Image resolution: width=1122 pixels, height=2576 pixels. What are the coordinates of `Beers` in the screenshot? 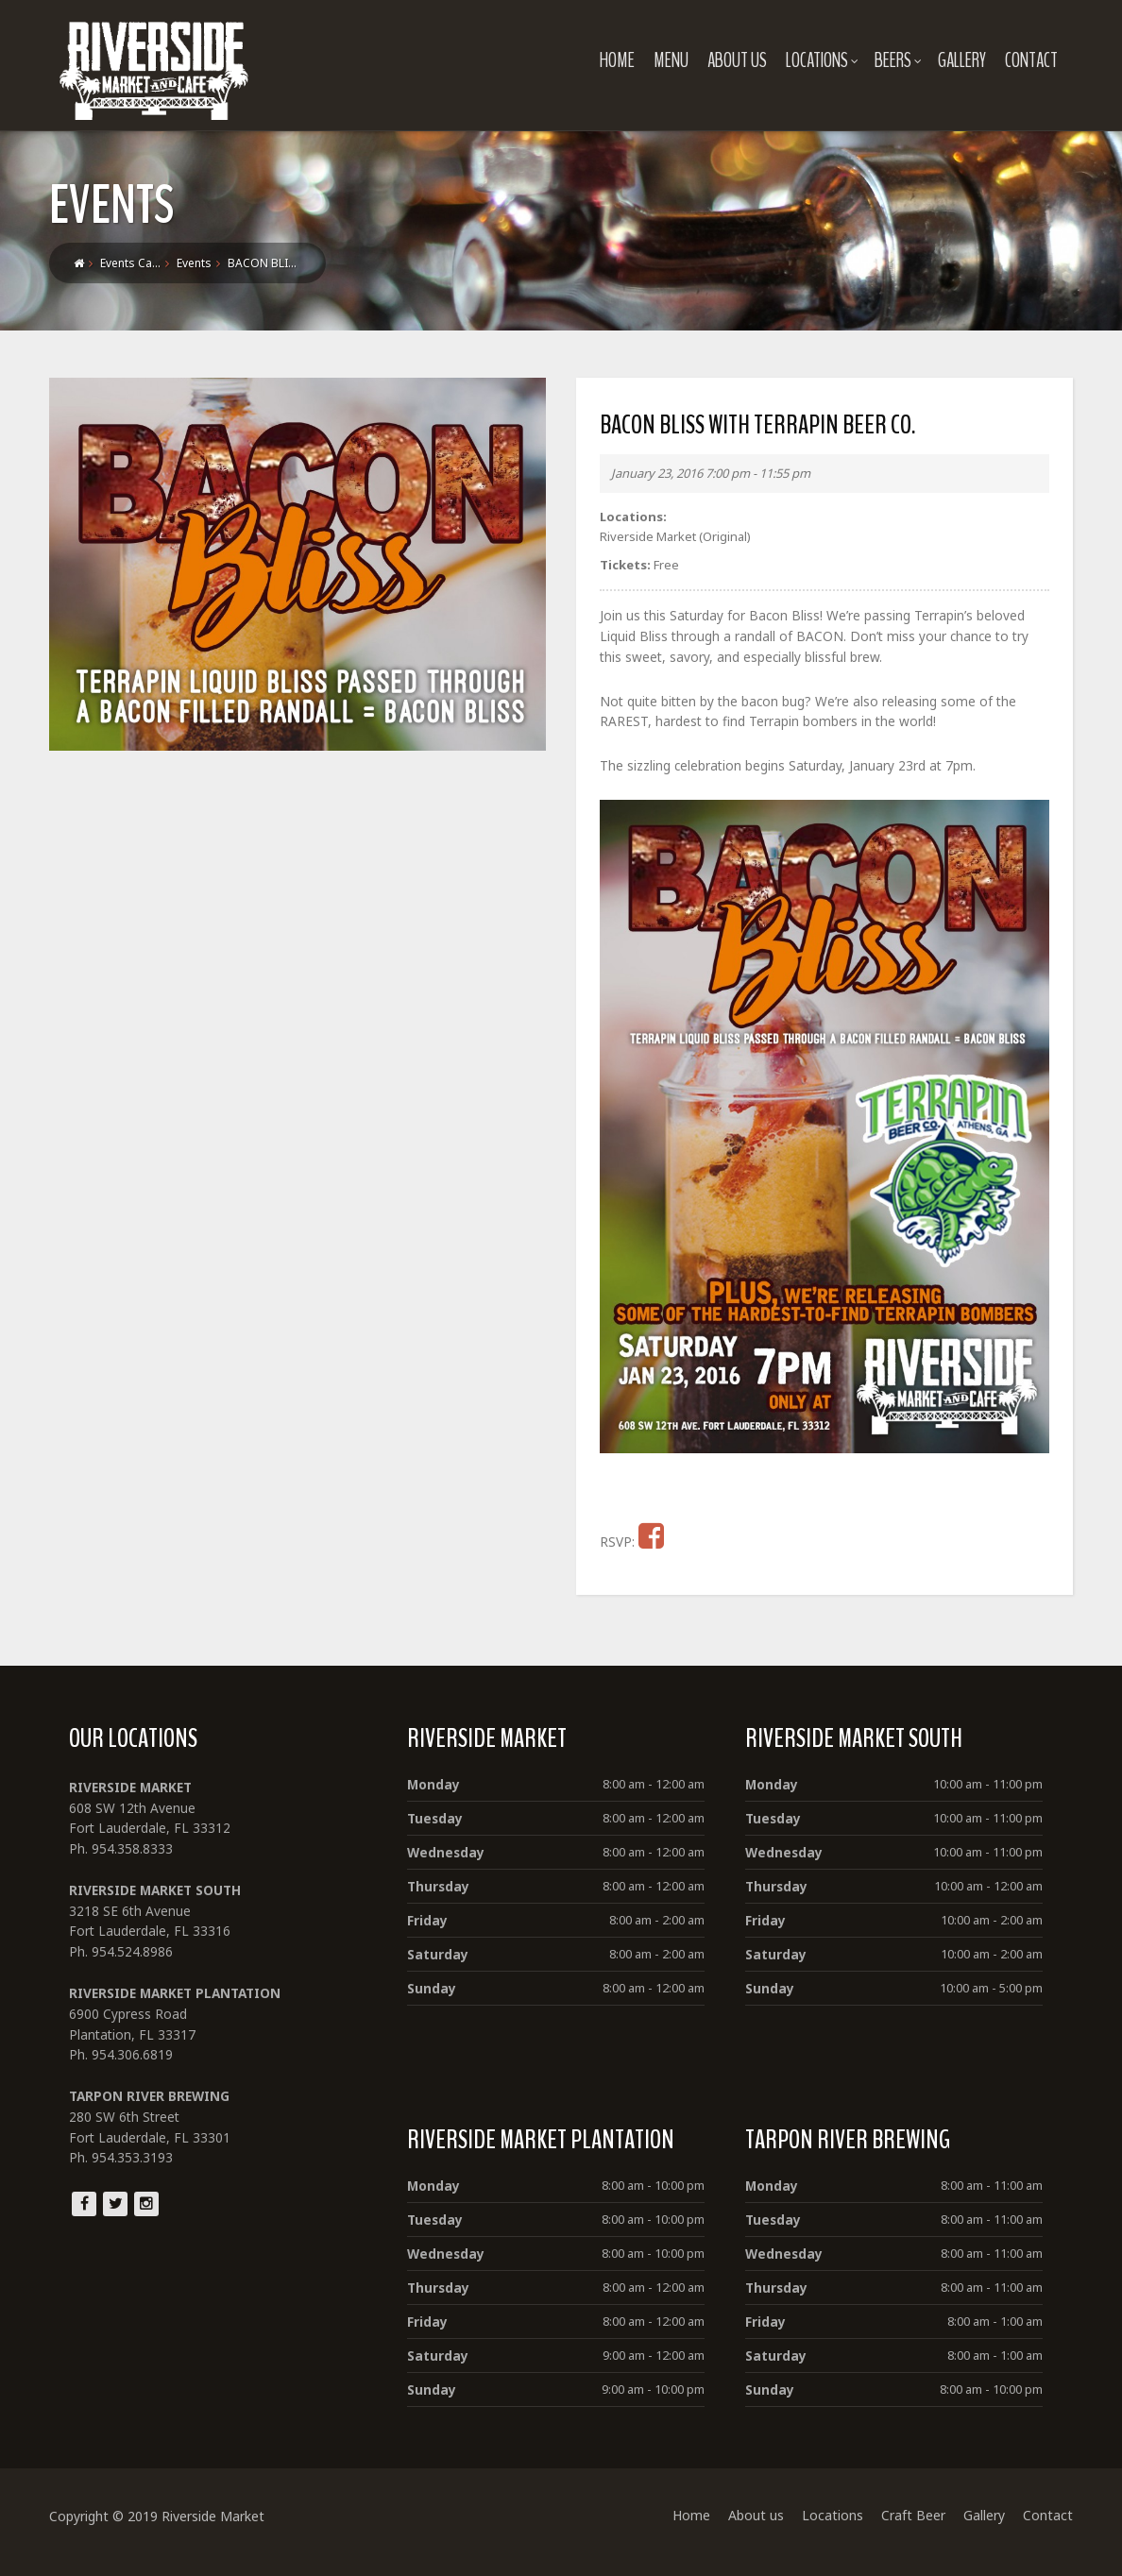 It's located at (902, 60).